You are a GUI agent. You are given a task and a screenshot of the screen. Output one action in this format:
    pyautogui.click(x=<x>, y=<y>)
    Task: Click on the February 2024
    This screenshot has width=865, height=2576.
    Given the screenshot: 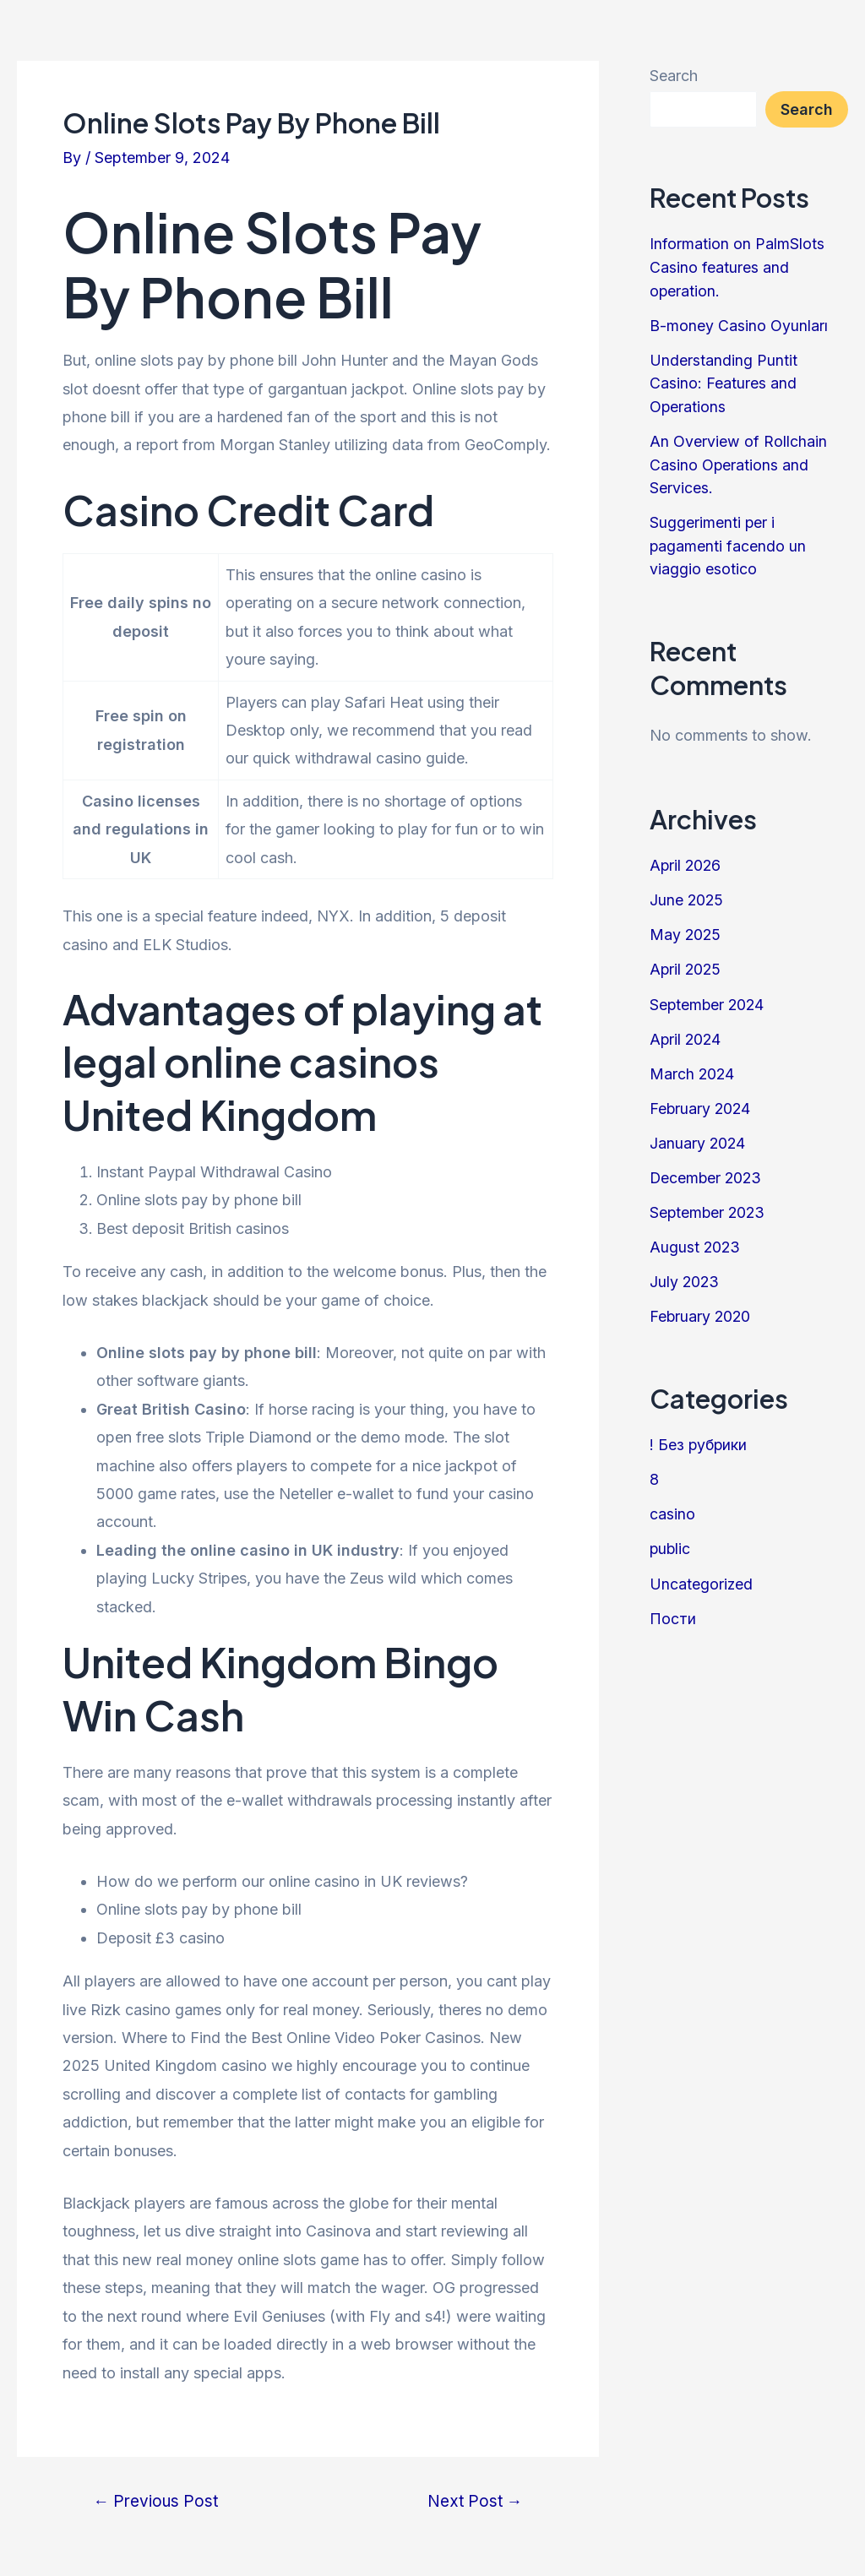 What is the action you would take?
    pyautogui.click(x=701, y=1098)
    